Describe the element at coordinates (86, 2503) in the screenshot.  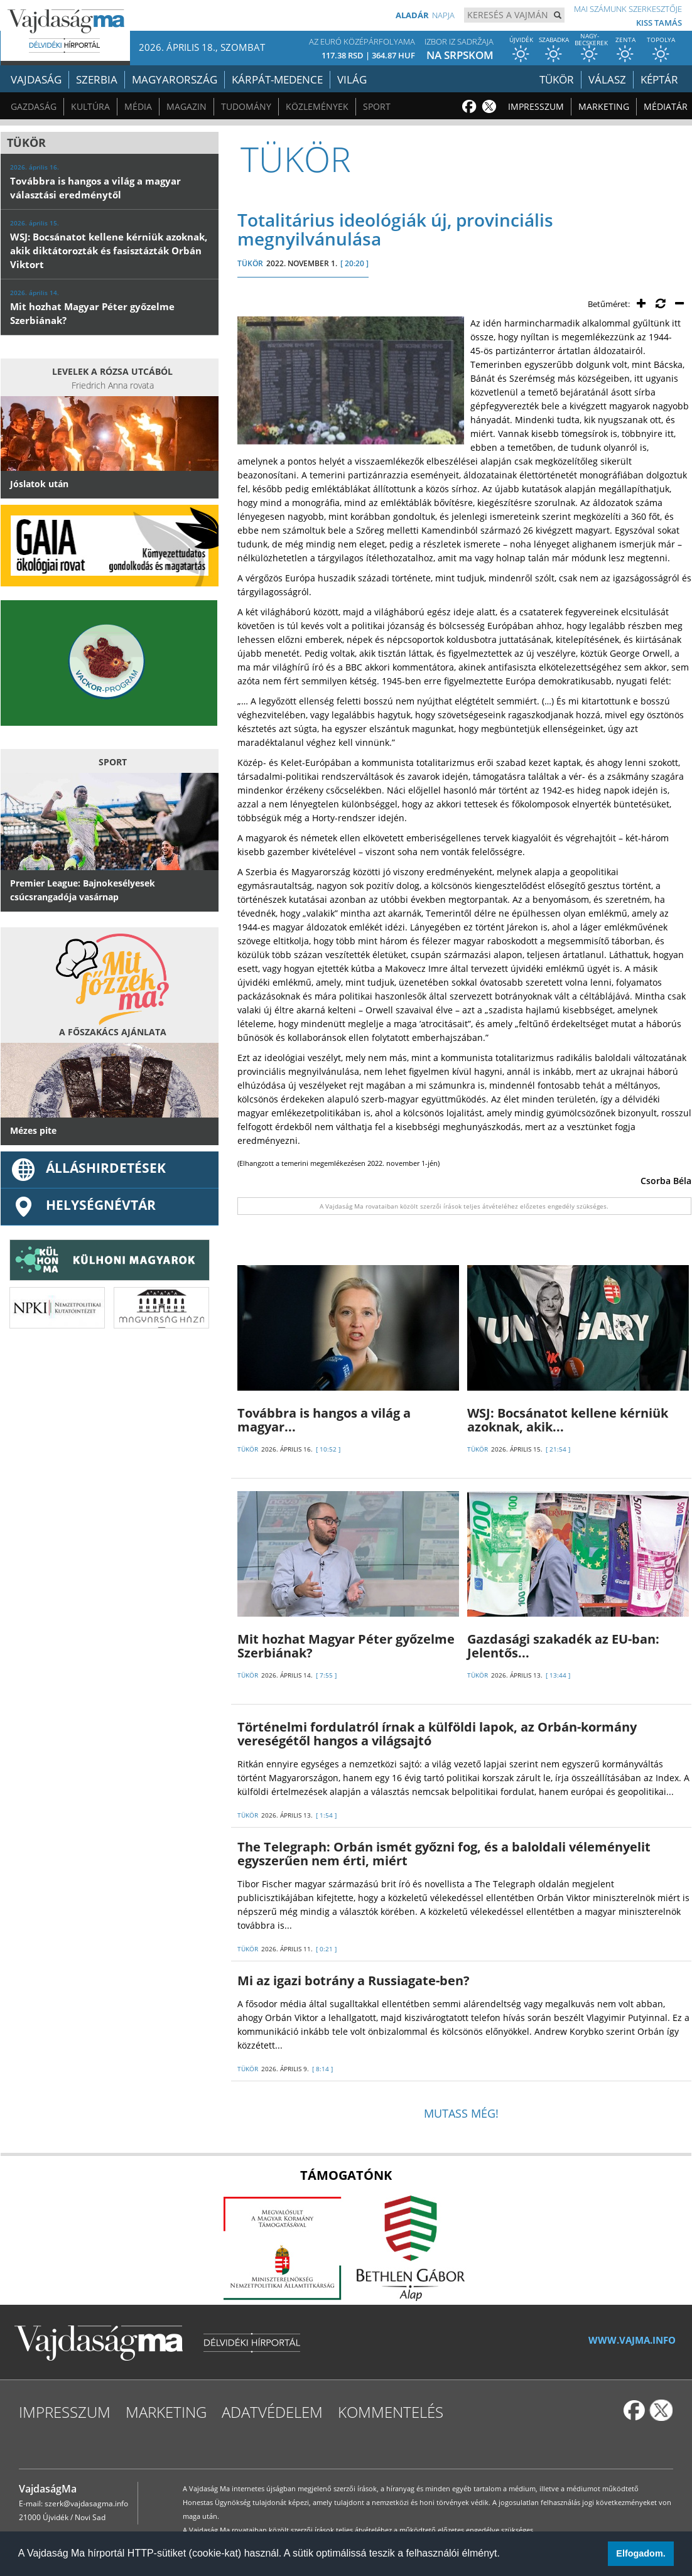
I see `szerk@vajdasagma.info` at that location.